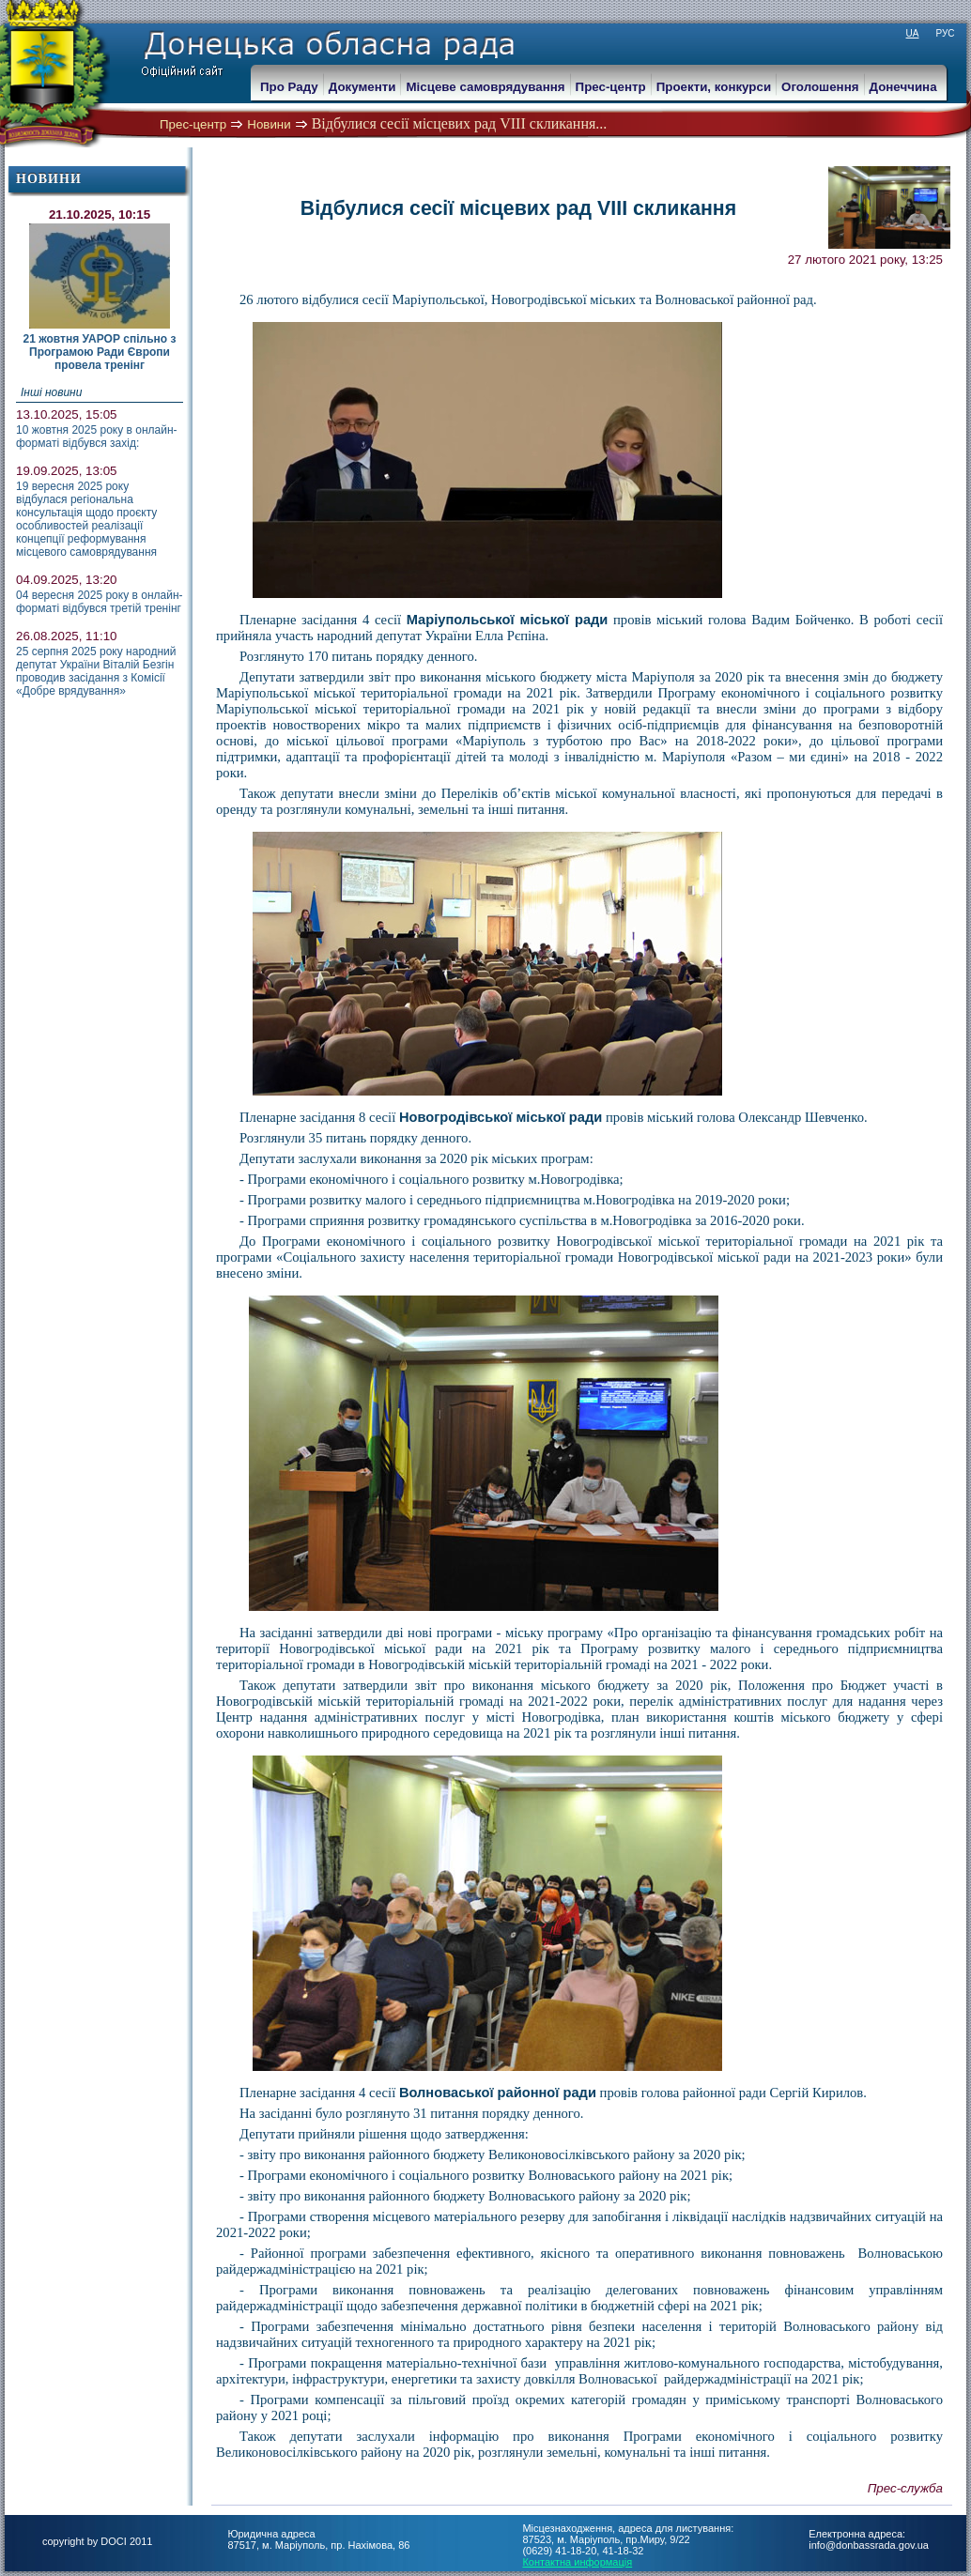  Describe the element at coordinates (577, 2562) in the screenshot. I see `Контактна информація` at that location.